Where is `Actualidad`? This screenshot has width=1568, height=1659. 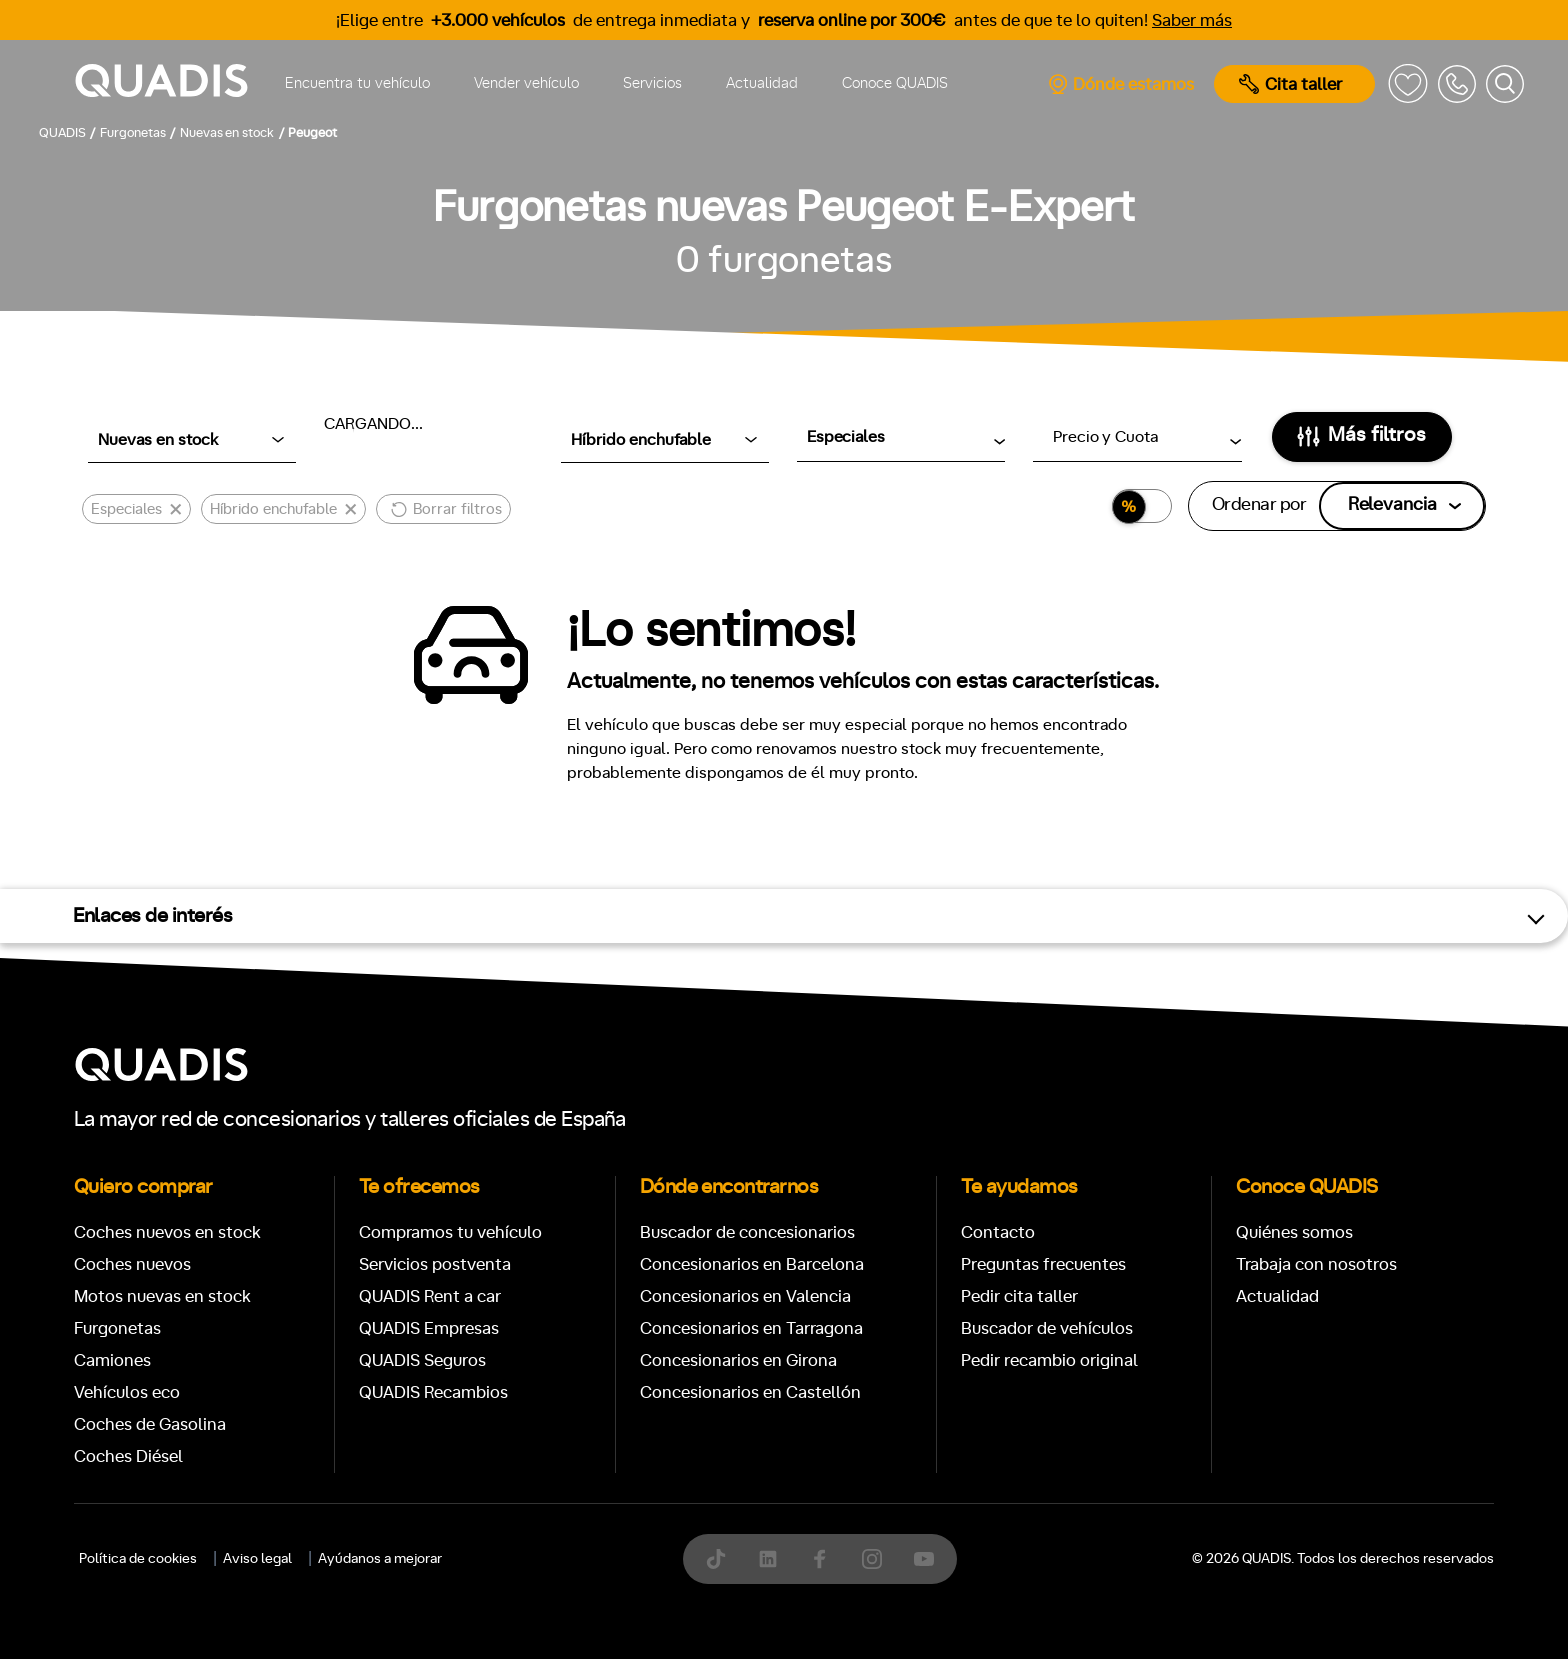
Actualidad is located at coordinates (762, 83).